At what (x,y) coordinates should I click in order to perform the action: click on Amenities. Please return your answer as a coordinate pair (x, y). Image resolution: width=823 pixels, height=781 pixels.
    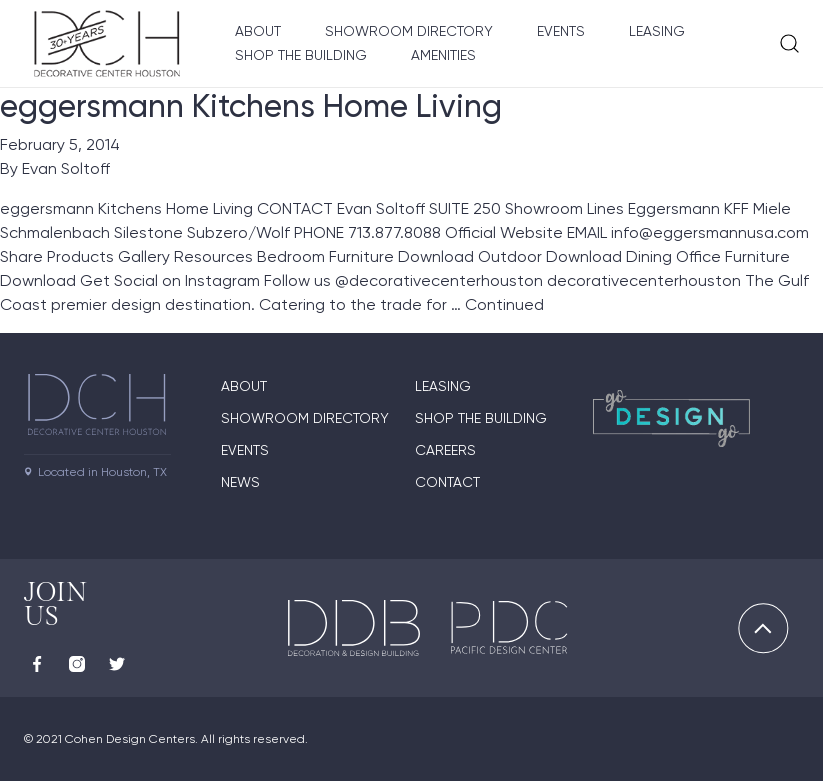
    Looking at the image, I should click on (443, 55).